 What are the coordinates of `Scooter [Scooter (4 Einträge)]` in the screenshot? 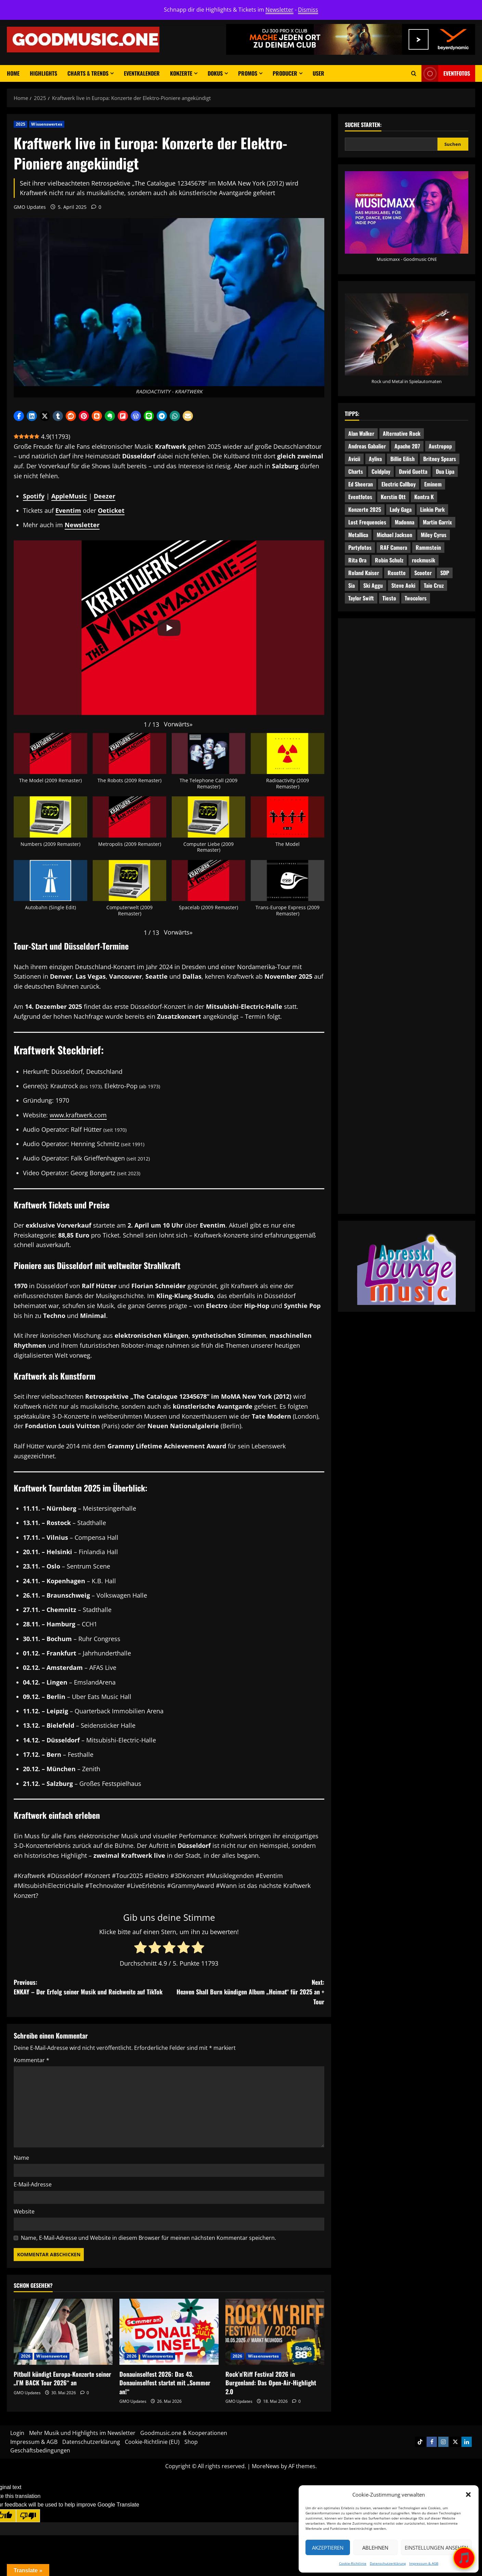 It's located at (423, 573).